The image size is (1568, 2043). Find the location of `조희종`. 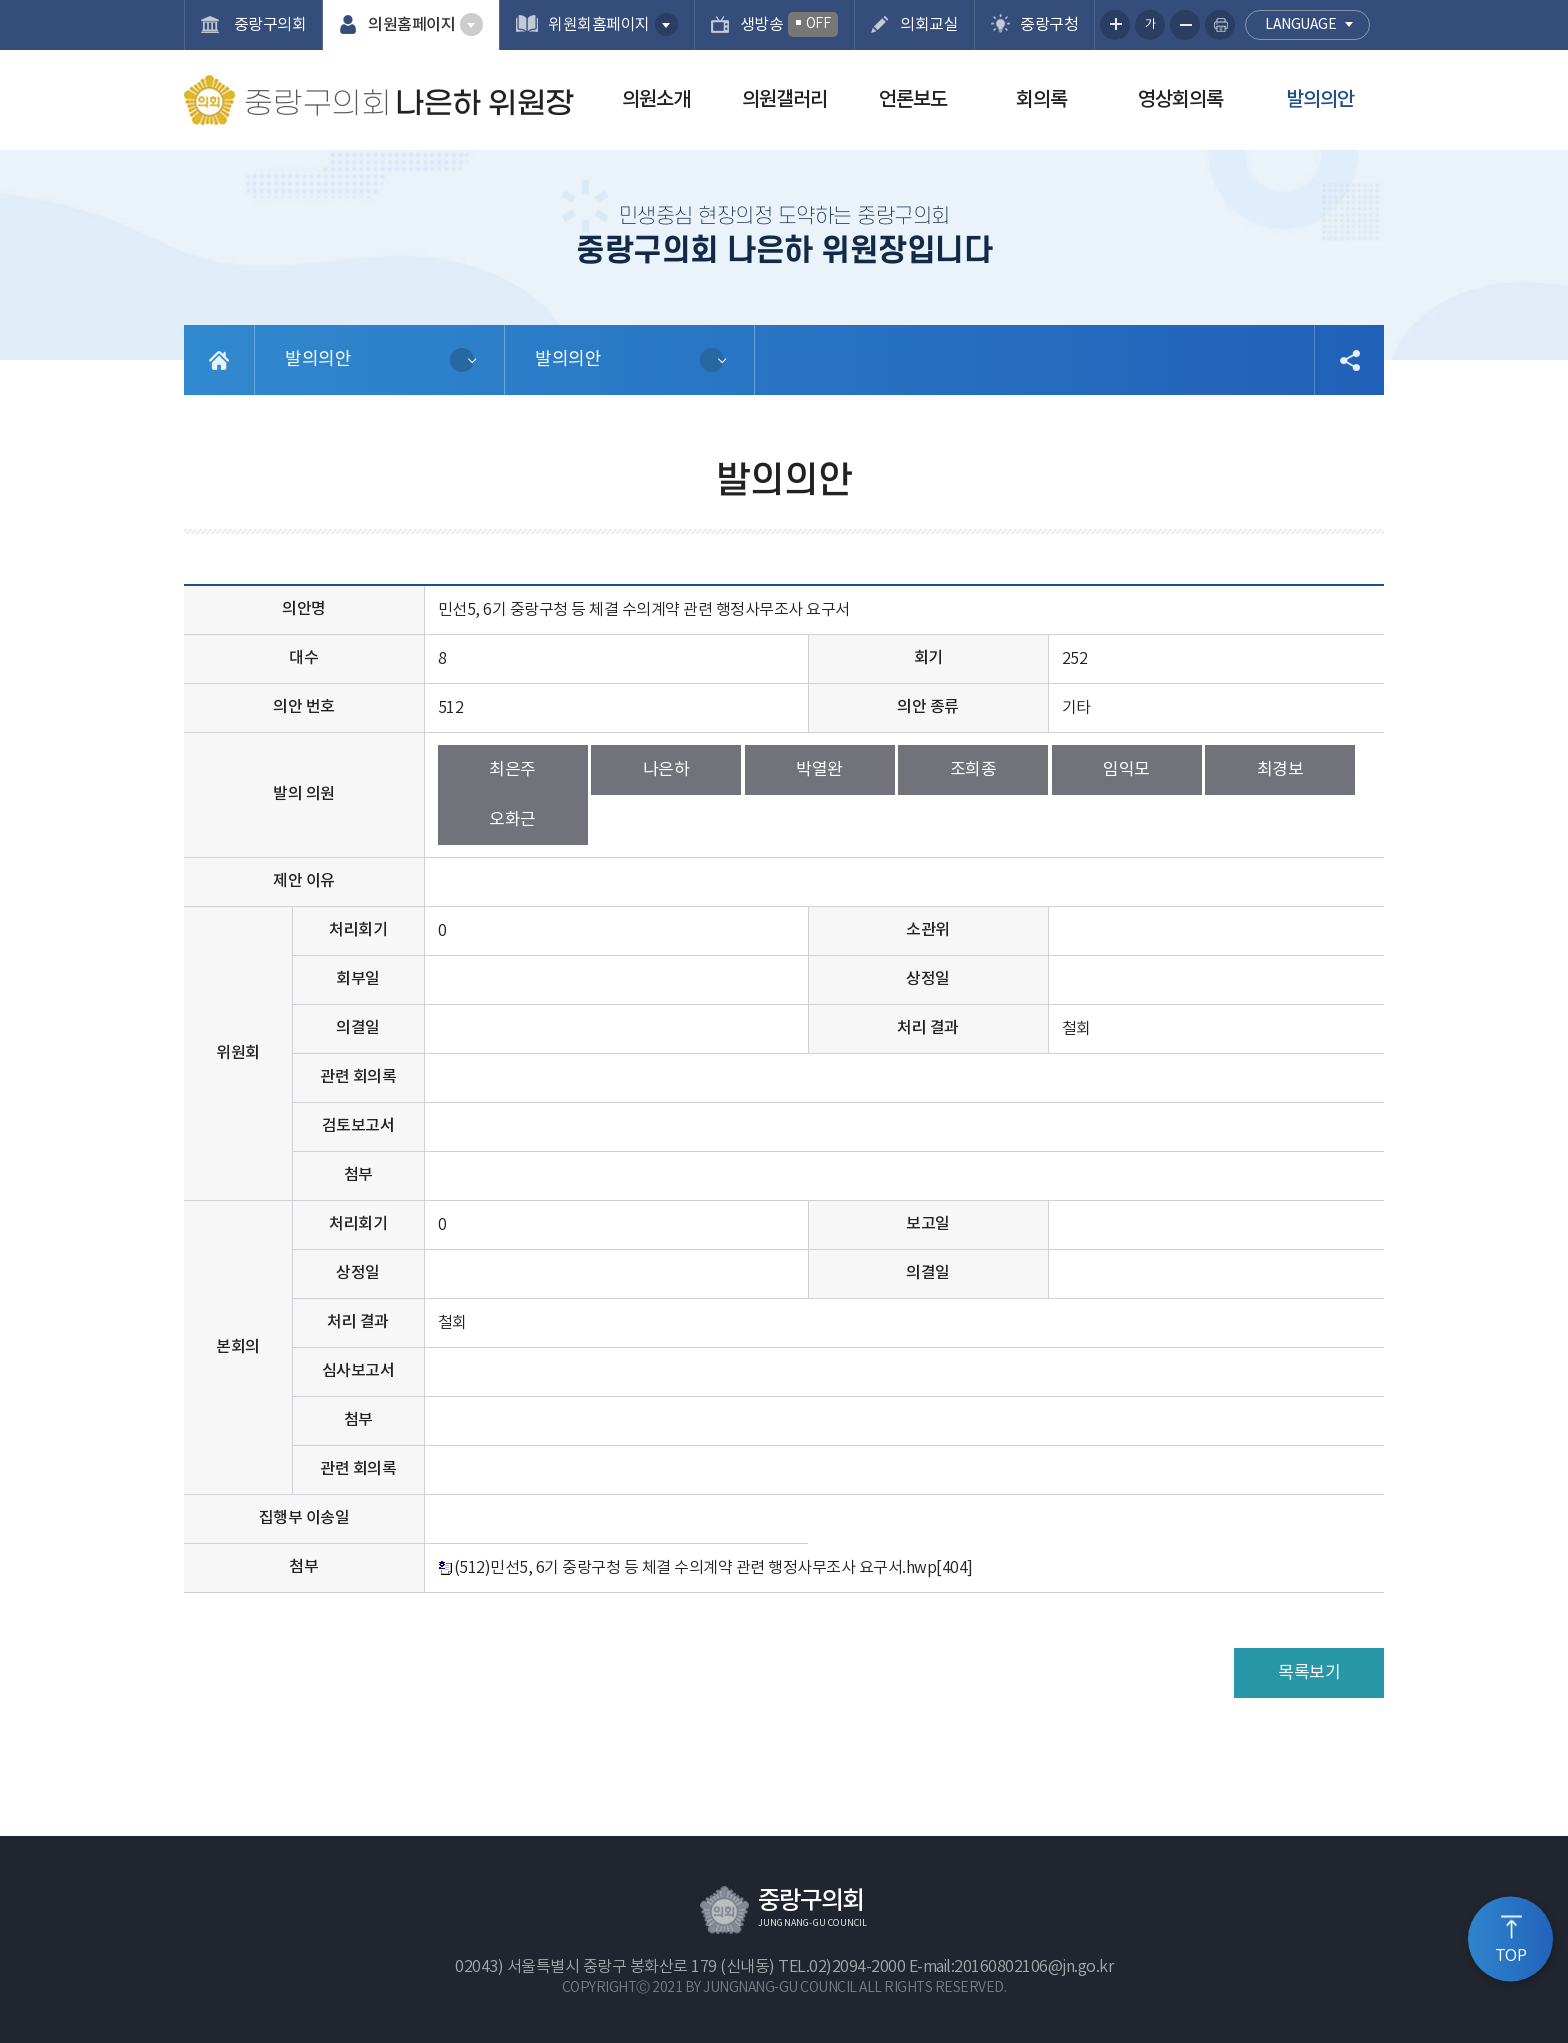

조희종 is located at coordinates (973, 770).